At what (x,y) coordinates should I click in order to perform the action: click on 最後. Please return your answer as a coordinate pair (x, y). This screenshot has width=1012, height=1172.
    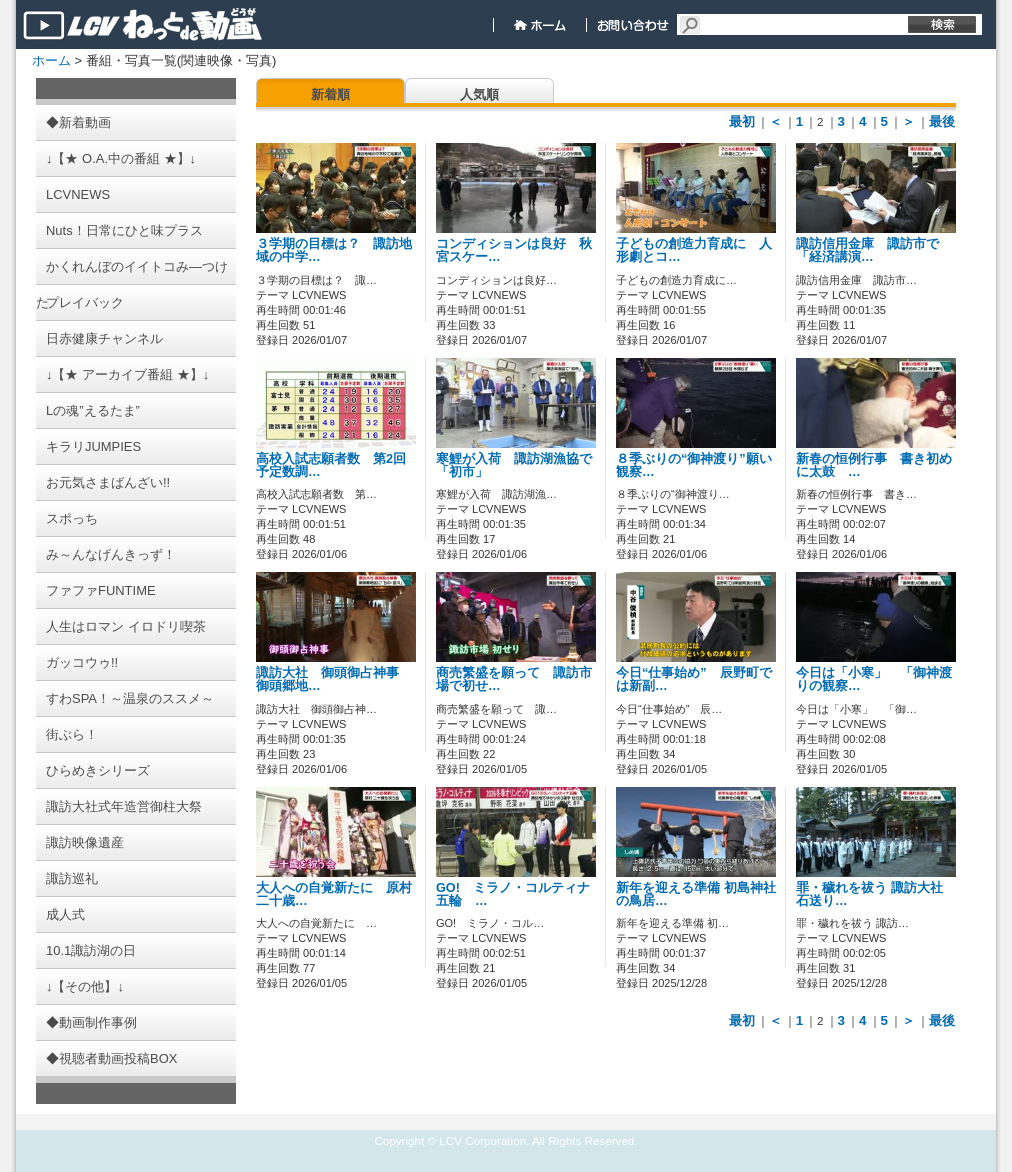
    Looking at the image, I should click on (942, 121).